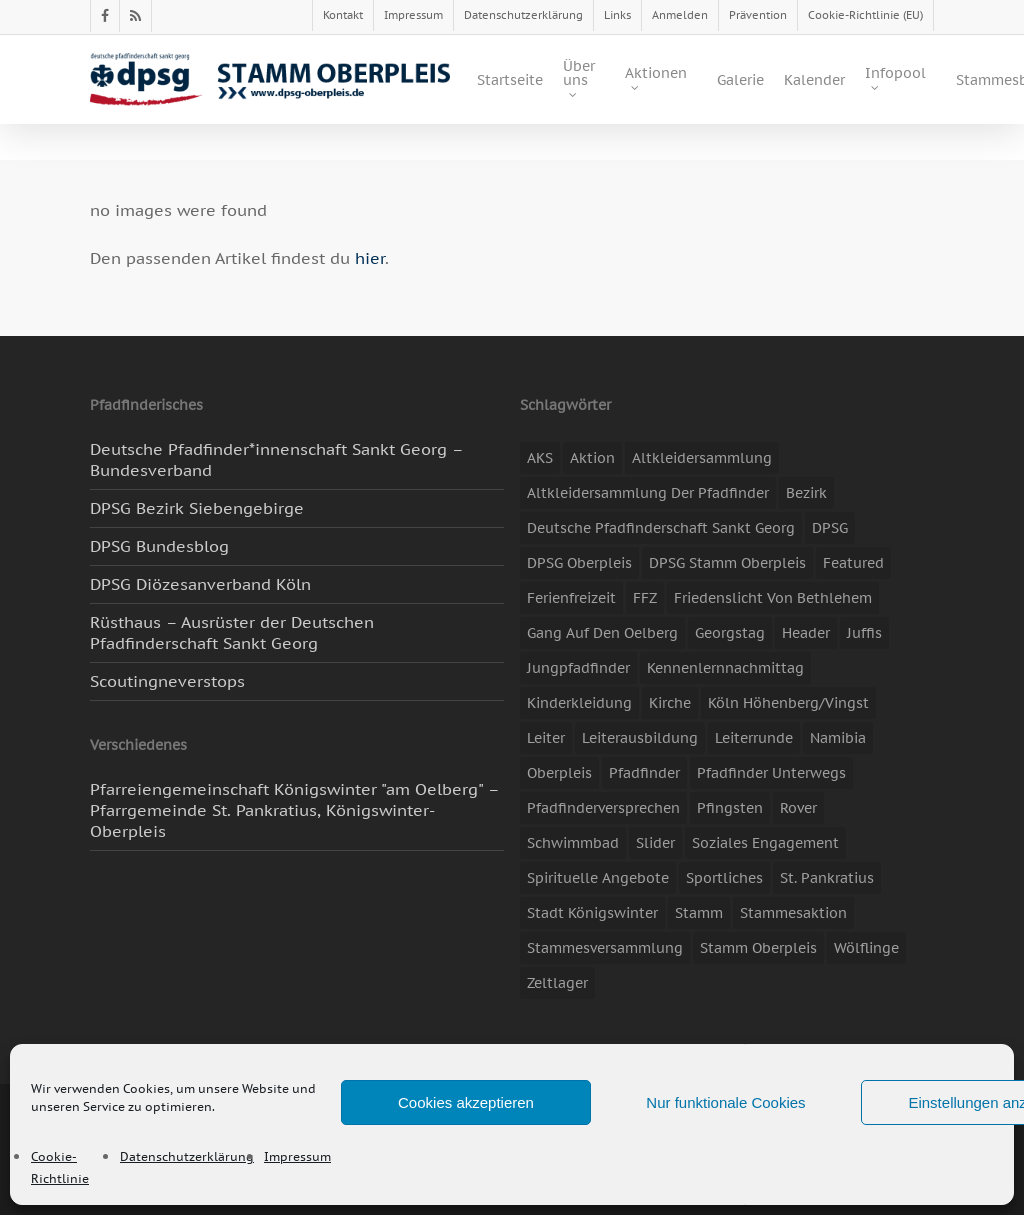  Describe the element at coordinates (640, 738) in the screenshot. I see `Leiterausbildung [Leiterausbildung (3 Einträge)]` at that location.